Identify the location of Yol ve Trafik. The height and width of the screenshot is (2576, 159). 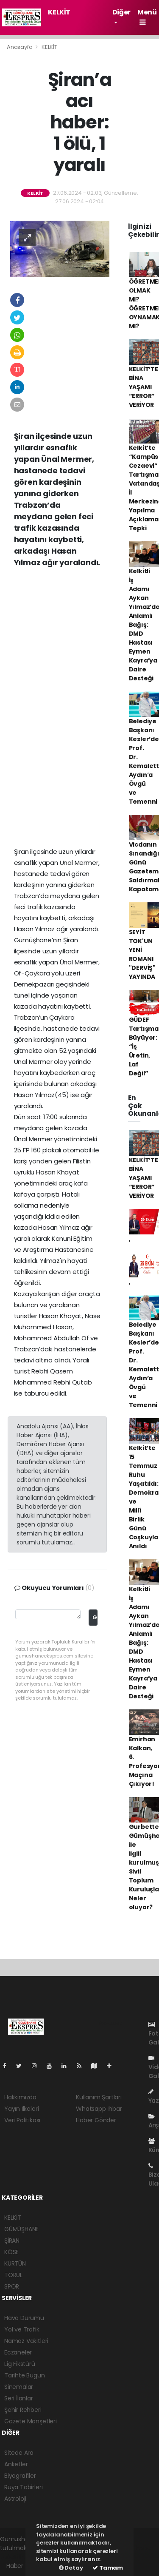
(21, 2329).